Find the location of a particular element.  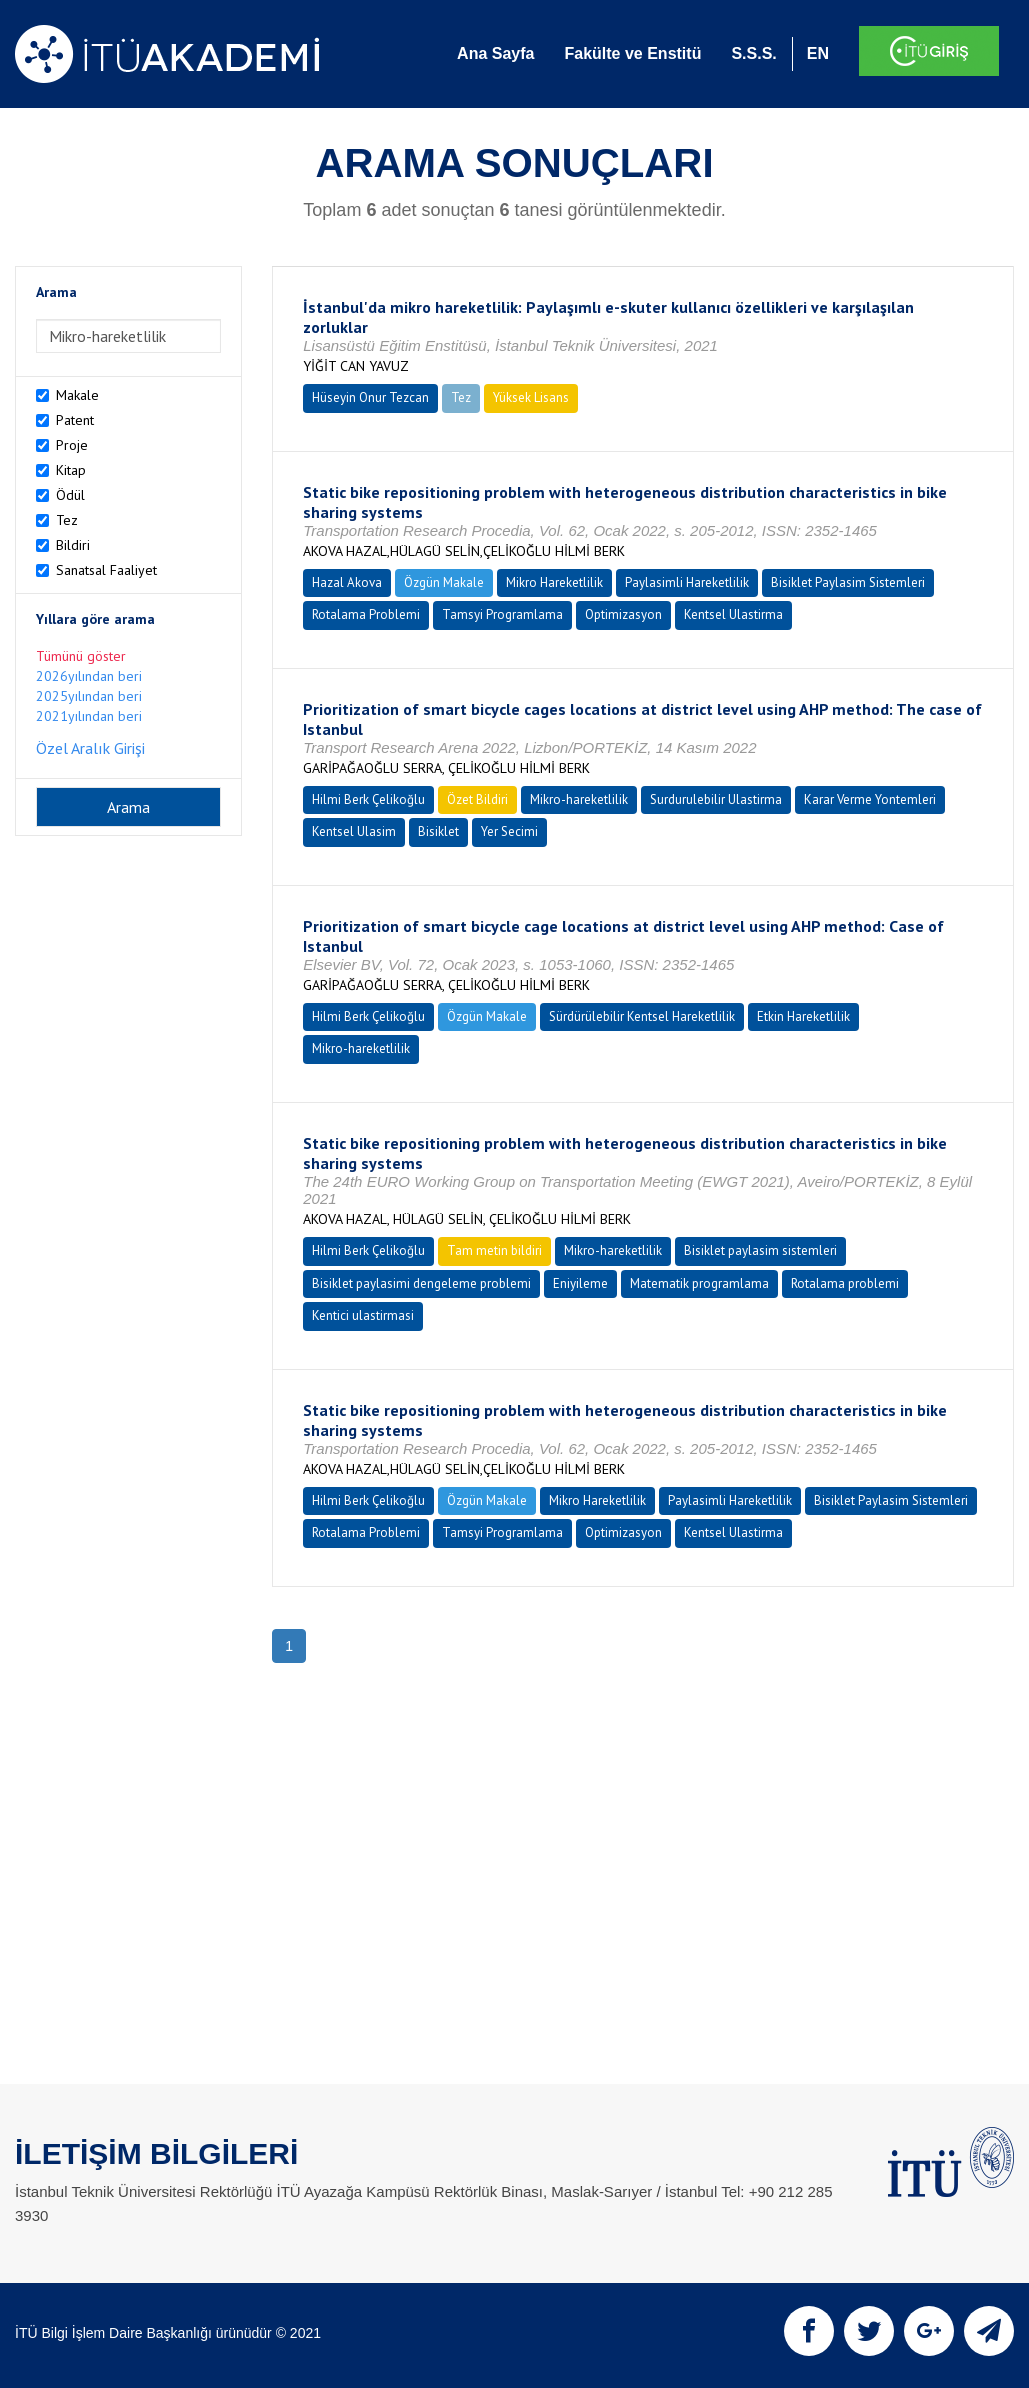

Paylasimli Hareketlilik is located at coordinates (687, 582).